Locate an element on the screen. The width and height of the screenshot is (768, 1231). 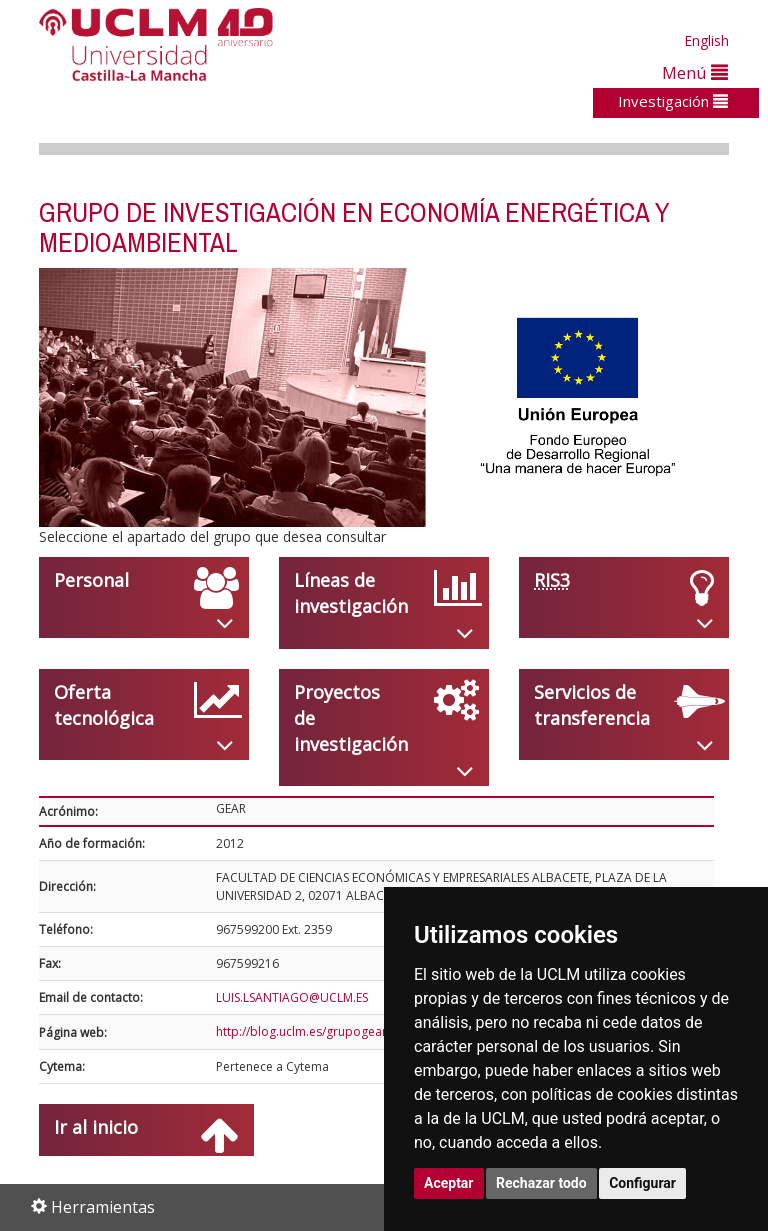
Aceptar [button] is located at coordinates (449, 1183).